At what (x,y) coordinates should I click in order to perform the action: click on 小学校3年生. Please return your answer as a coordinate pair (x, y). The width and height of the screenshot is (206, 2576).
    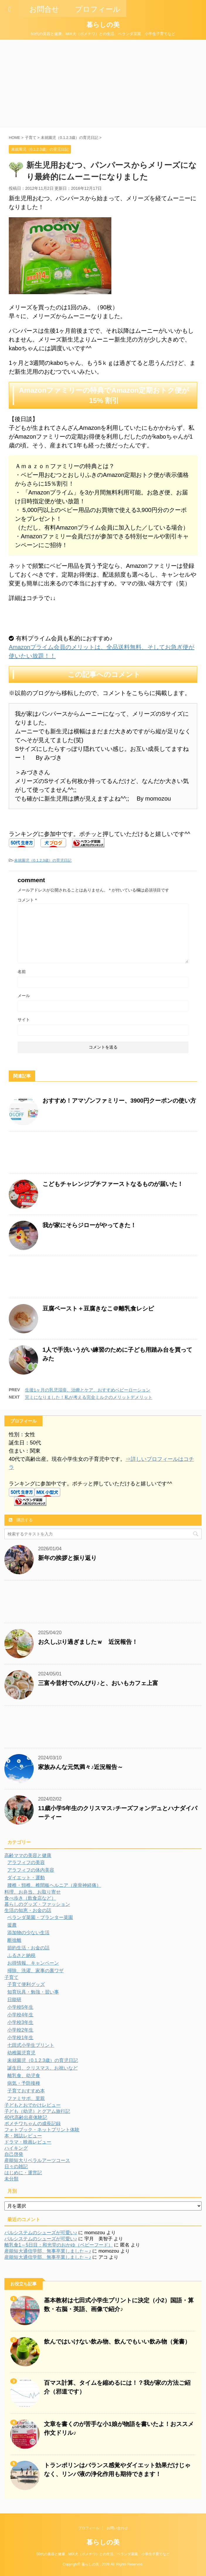
    Looking at the image, I should click on (20, 2022).